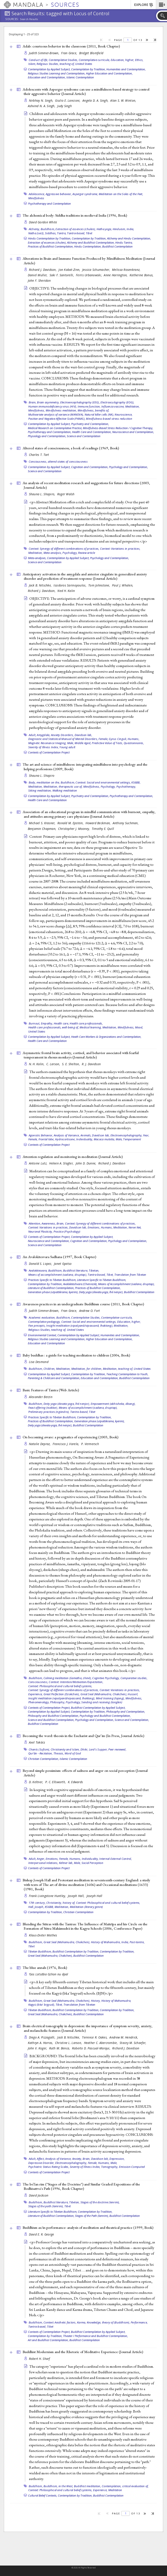 The image size is (167, 2576). What do you see at coordinates (43, 222) in the screenshot?
I see `David Gordon White` at bounding box center [43, 222].